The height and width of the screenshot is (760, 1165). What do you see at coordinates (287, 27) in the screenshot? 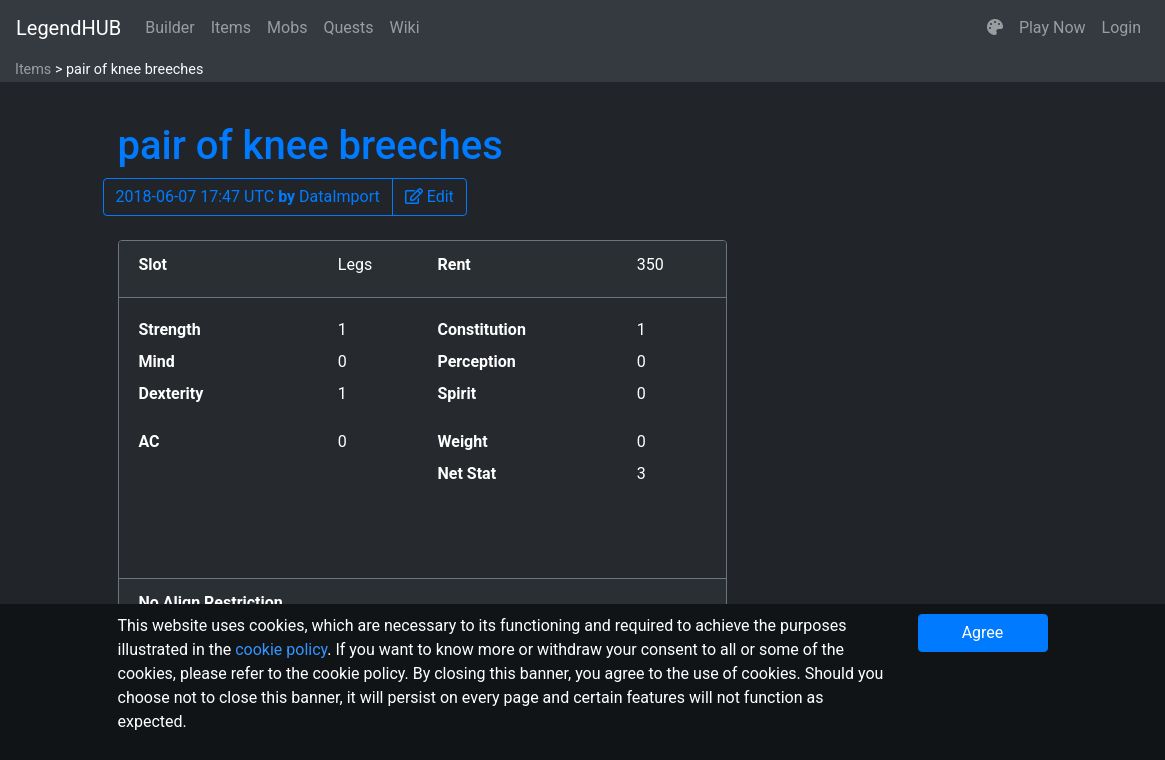
I see `Mobs` at bounding box center [287, 27].